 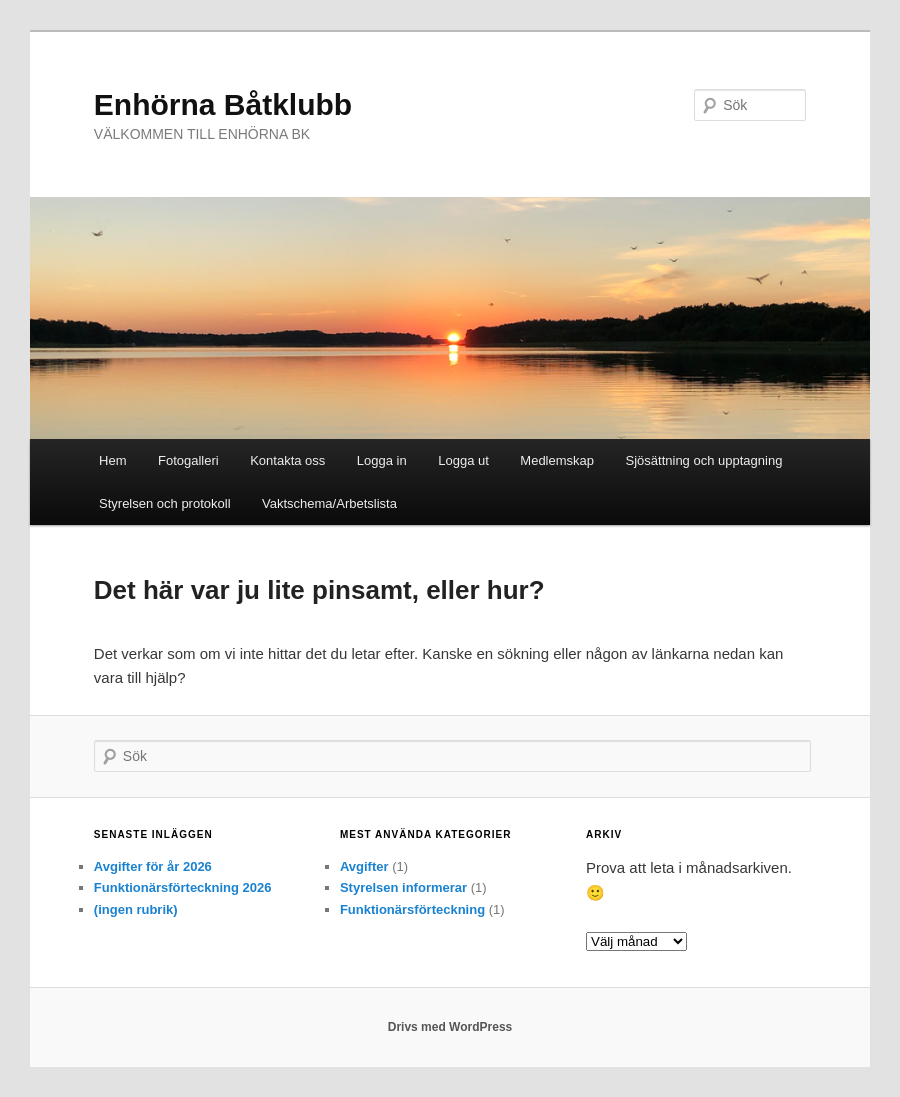 What do you see at coordinates (412, 909) in the screenshot?
I see `Funktionärsförteckning` at bounding box center [412, 909].